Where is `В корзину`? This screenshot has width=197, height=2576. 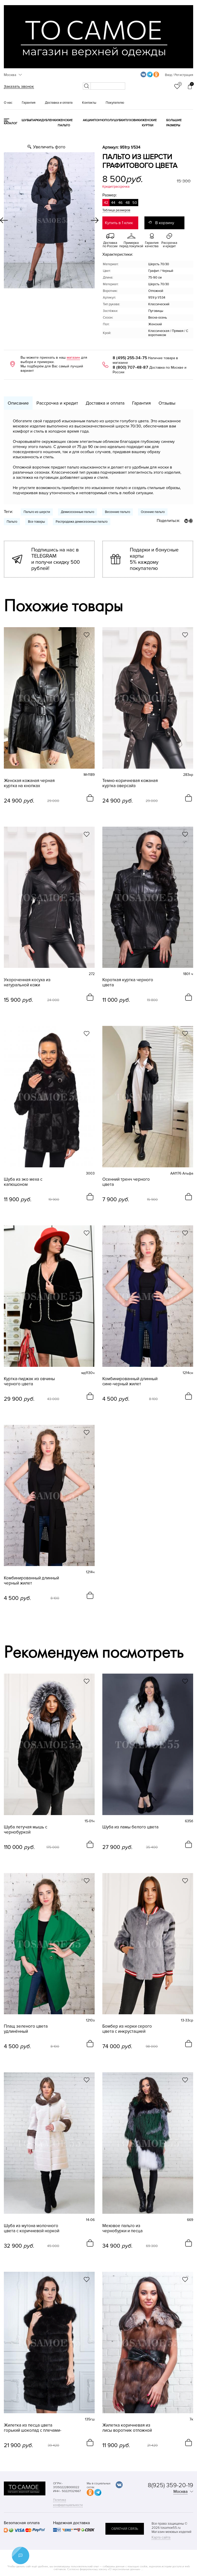 В корзину is located at coordinates (164, 222).